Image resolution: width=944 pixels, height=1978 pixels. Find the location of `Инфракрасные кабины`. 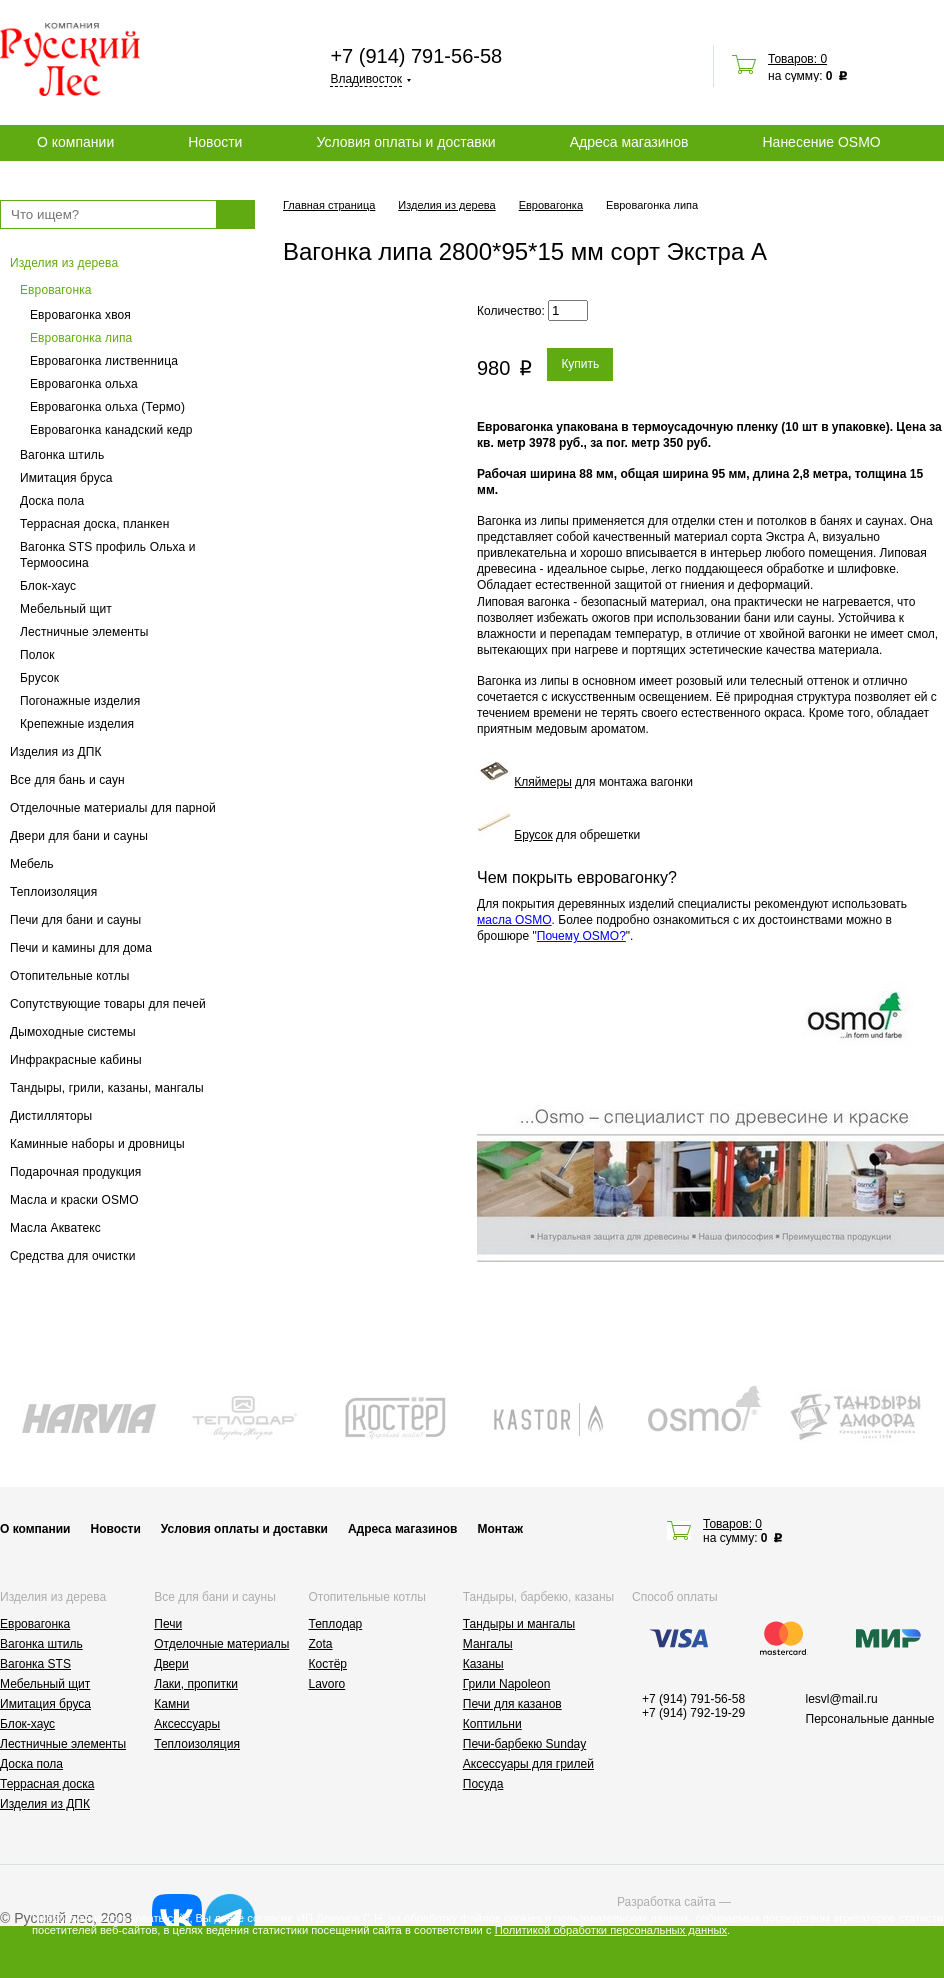

Инфракрасные кабины is located at coordinates (76, 1060).